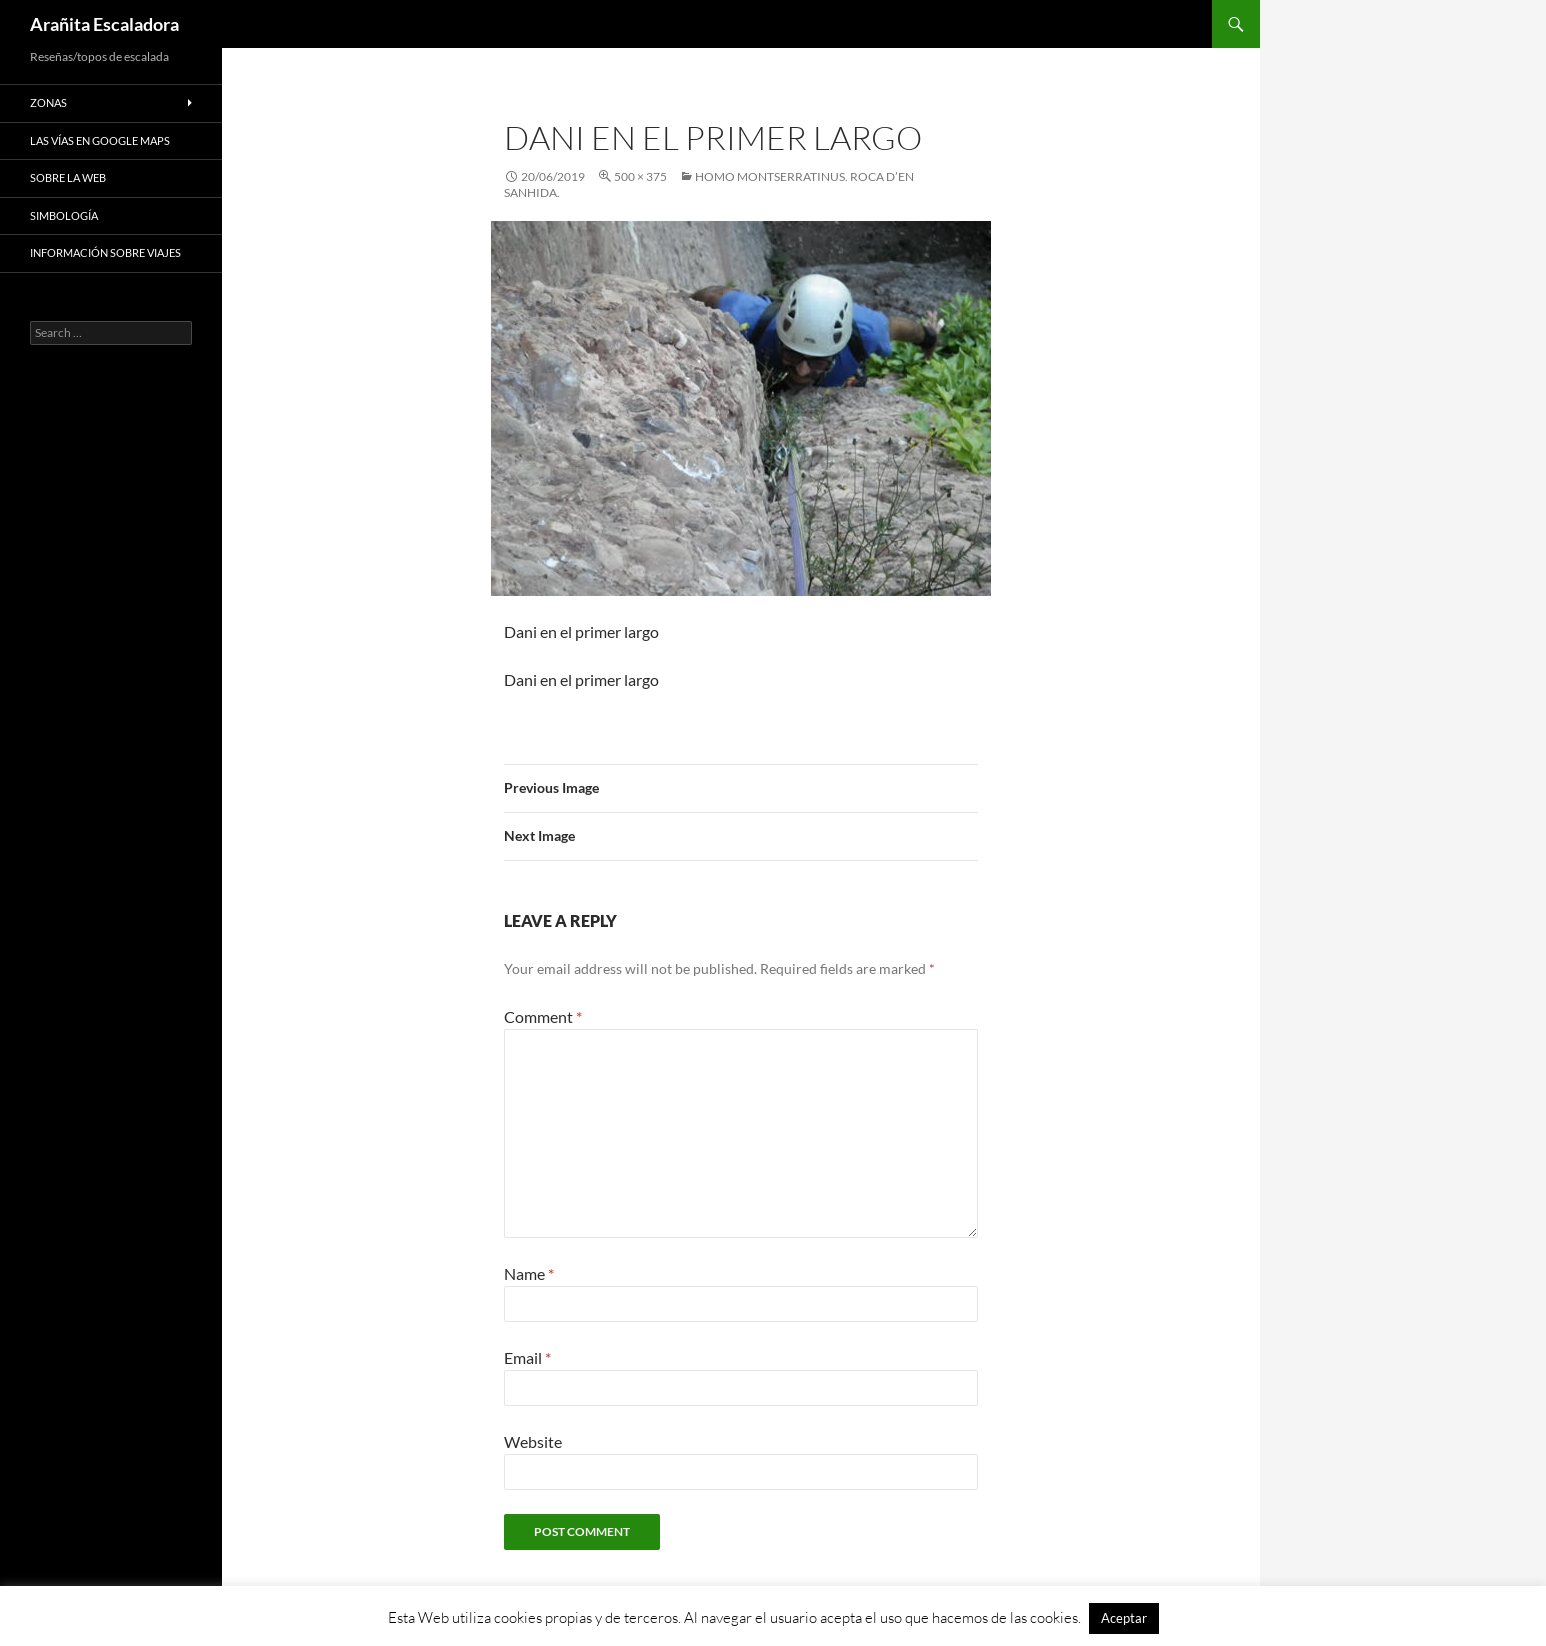 This screenshot has width=1546, height=1646. I want to click on Las vías en google maps, so click(100, 140).